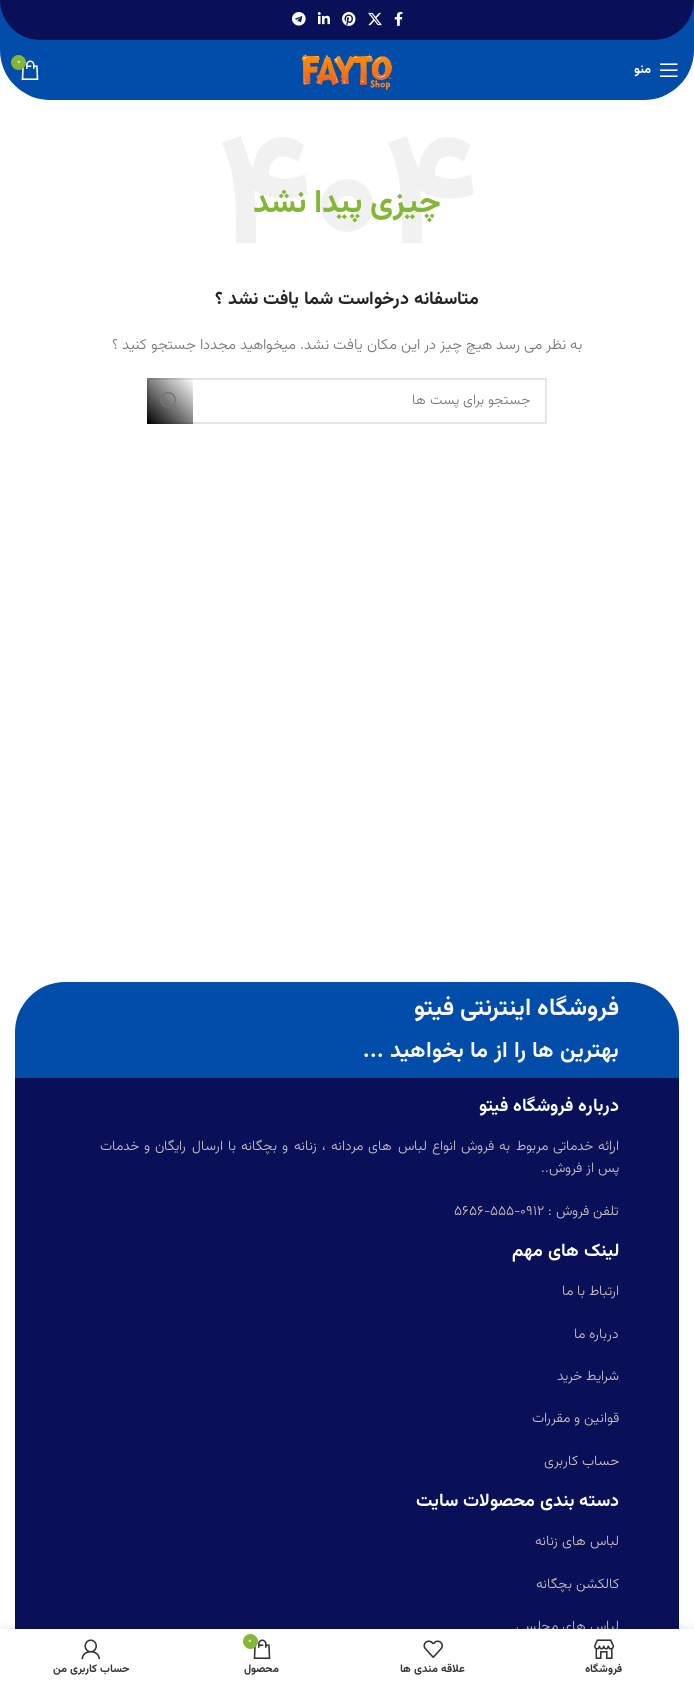 The image size is (694, 1684). What do you see at coordinates (656, 70) in the screenshot?
I see `[باز کردن منوی موبایل]` at bounding box center [656, 70].